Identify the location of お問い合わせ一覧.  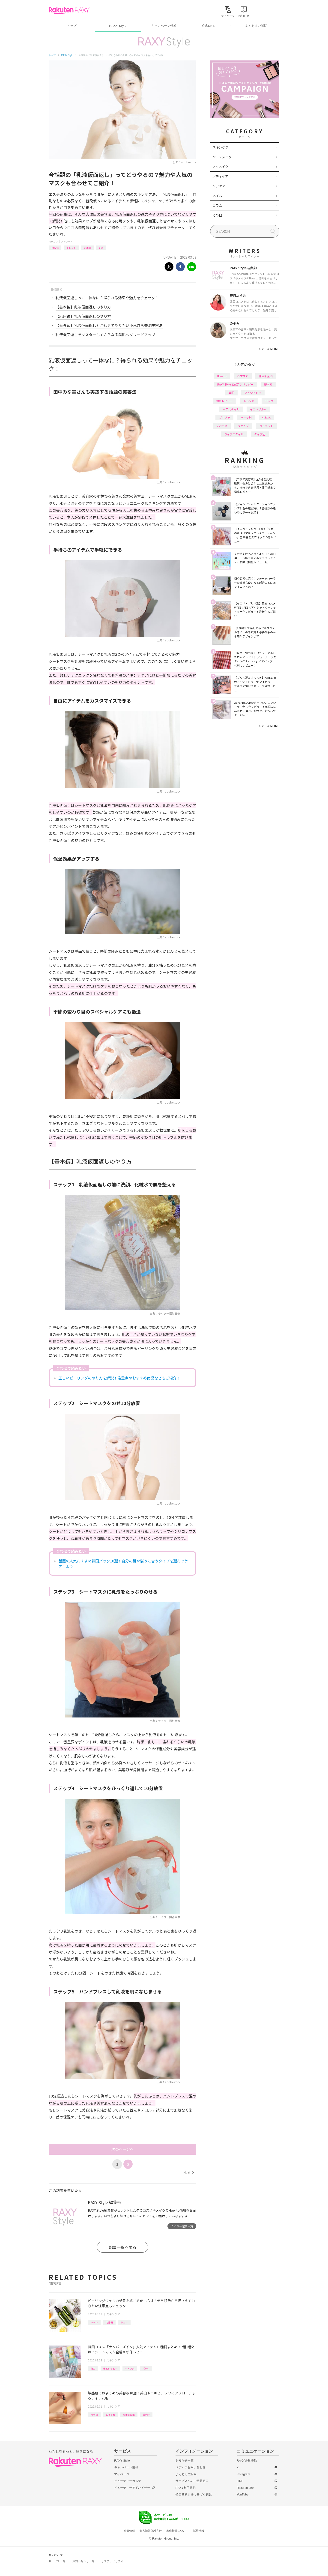
(83, 2561).